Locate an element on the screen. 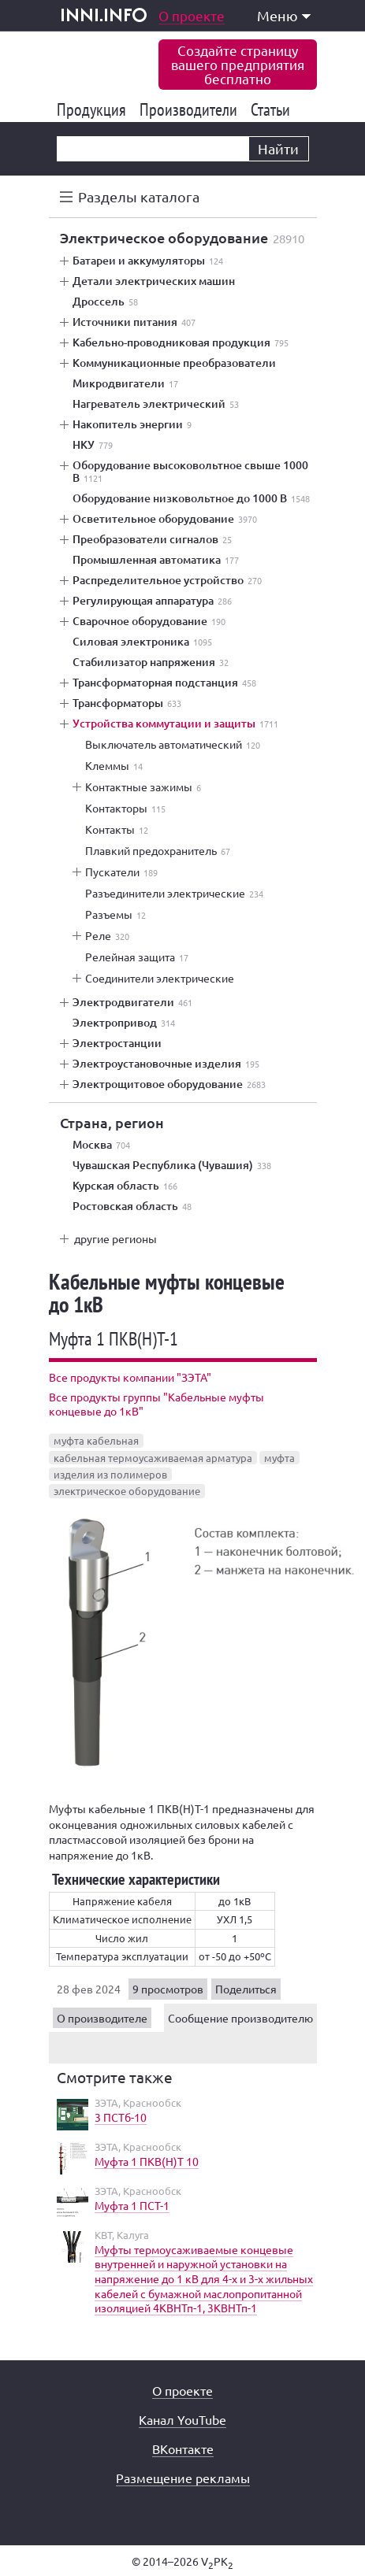 This screenshot has width=365, height=2576. Москва is located at coordinates (101, 1144).